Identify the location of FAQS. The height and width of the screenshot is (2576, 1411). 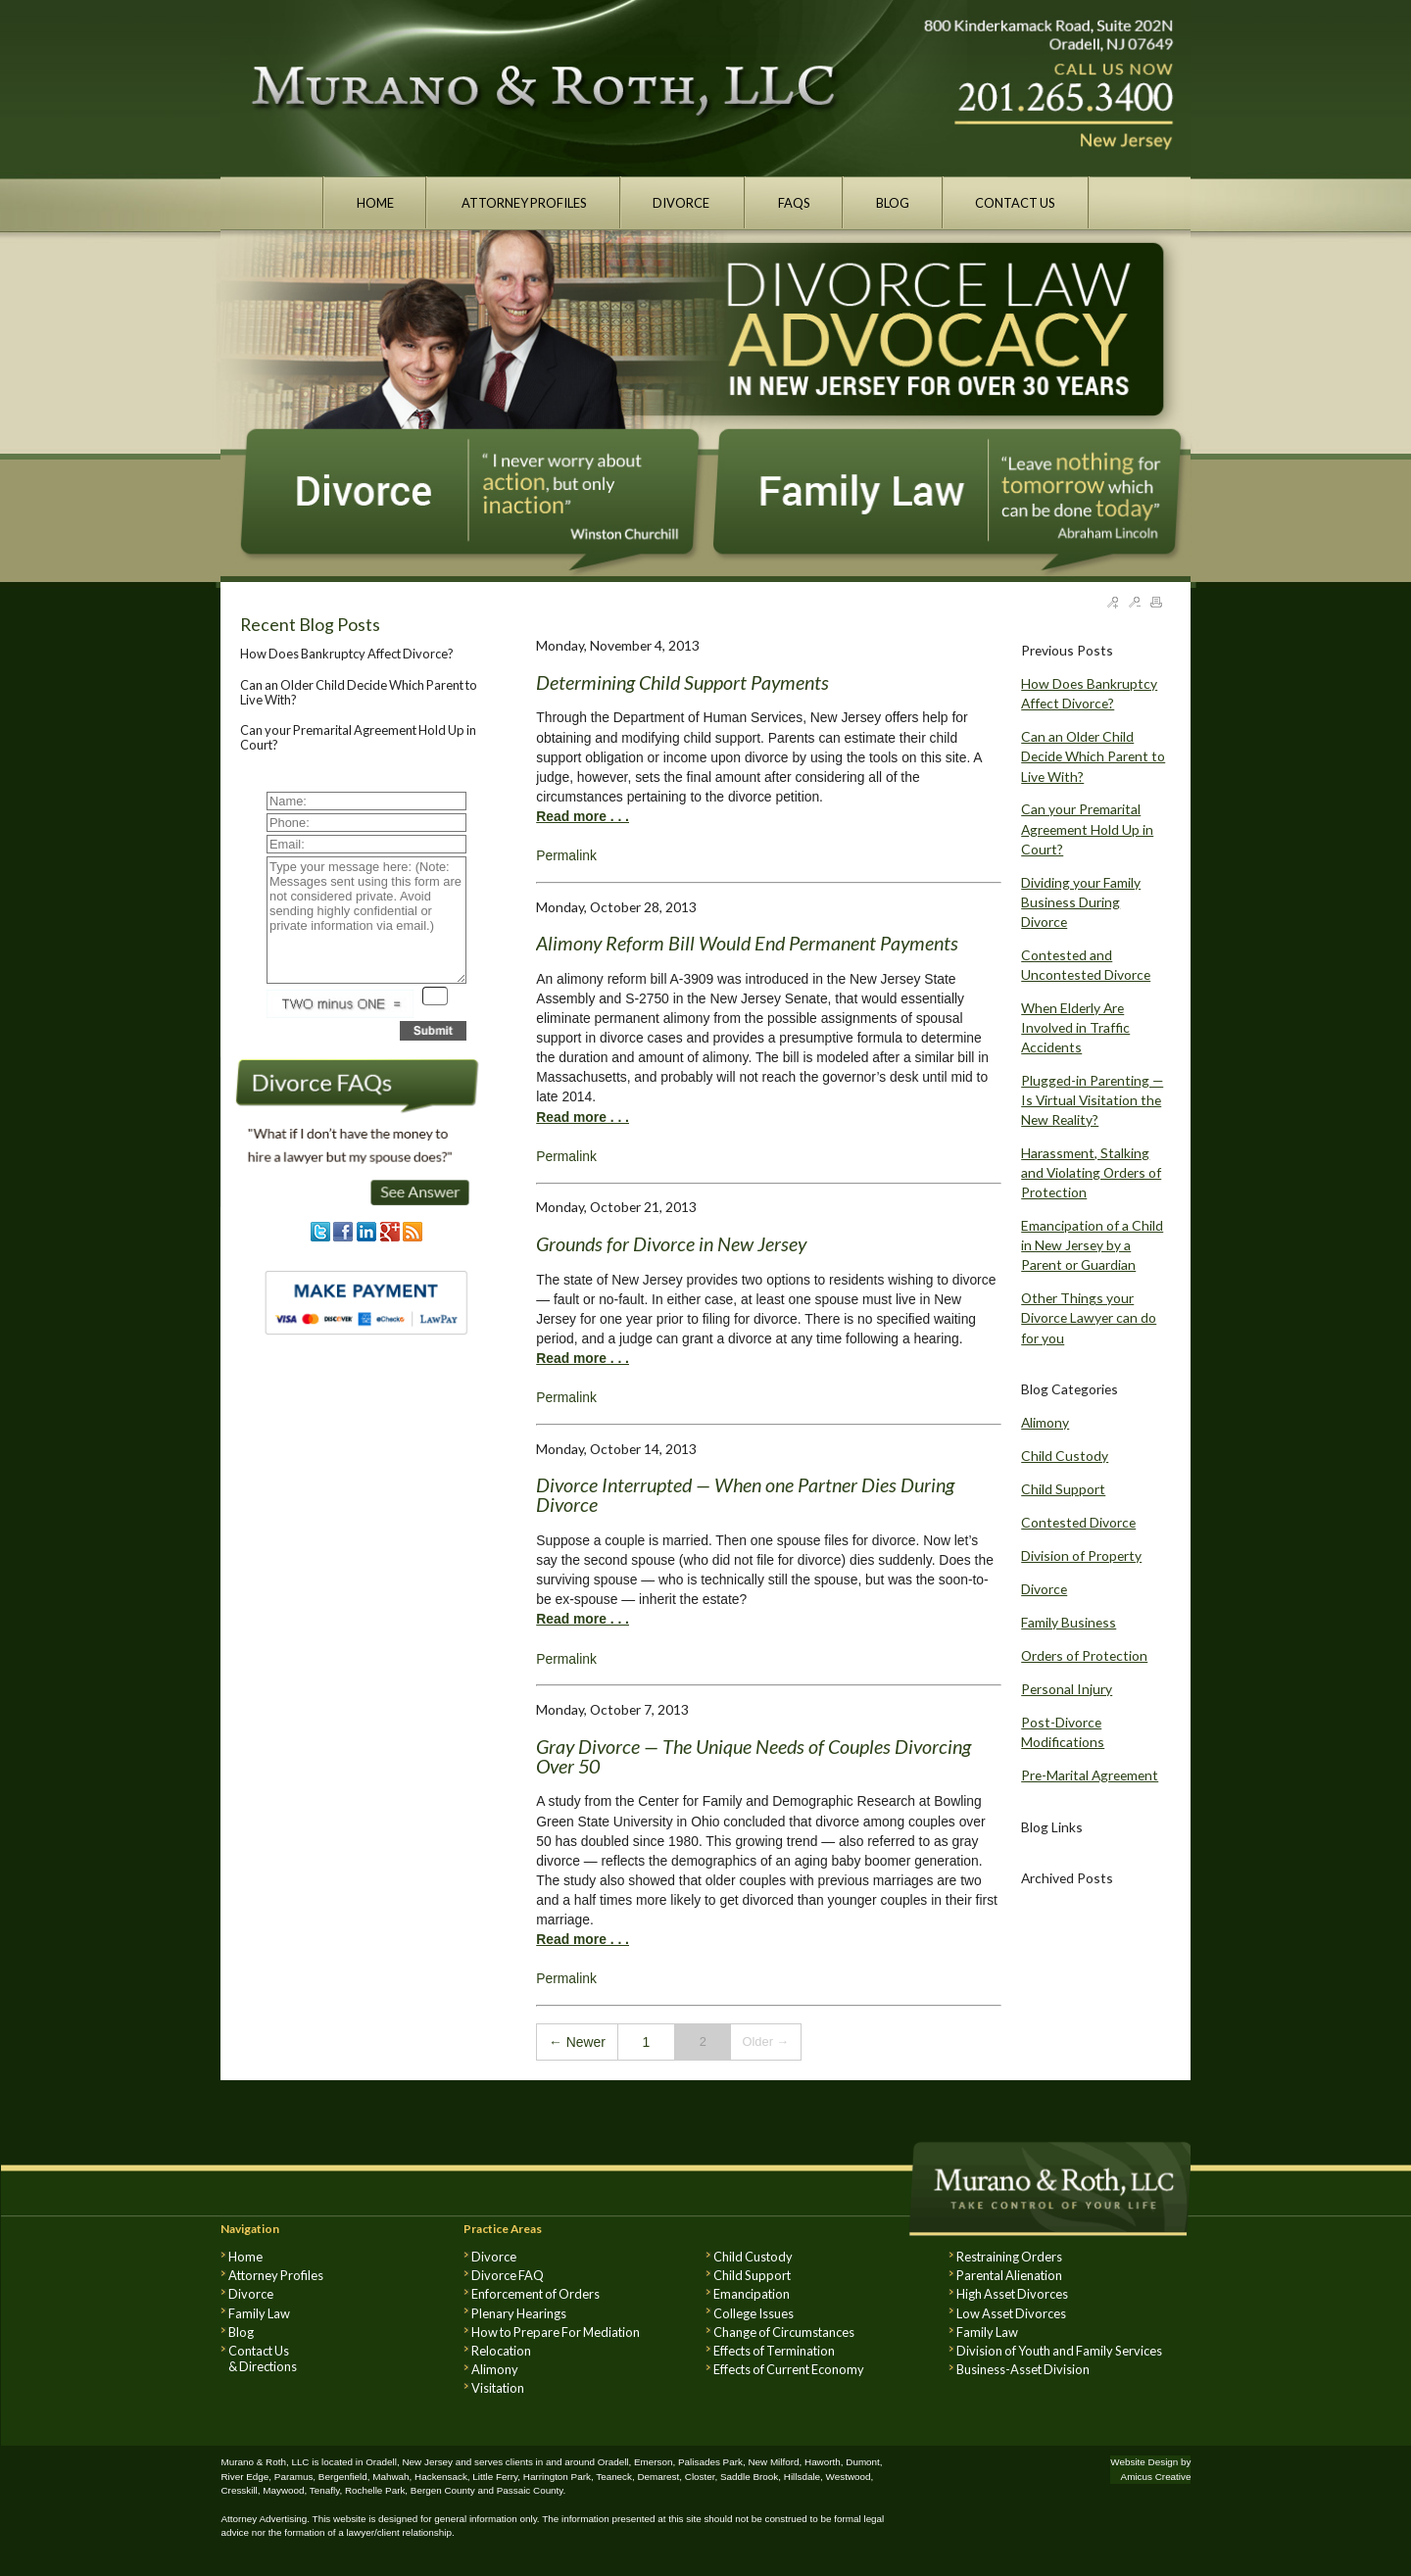
(794, 203).